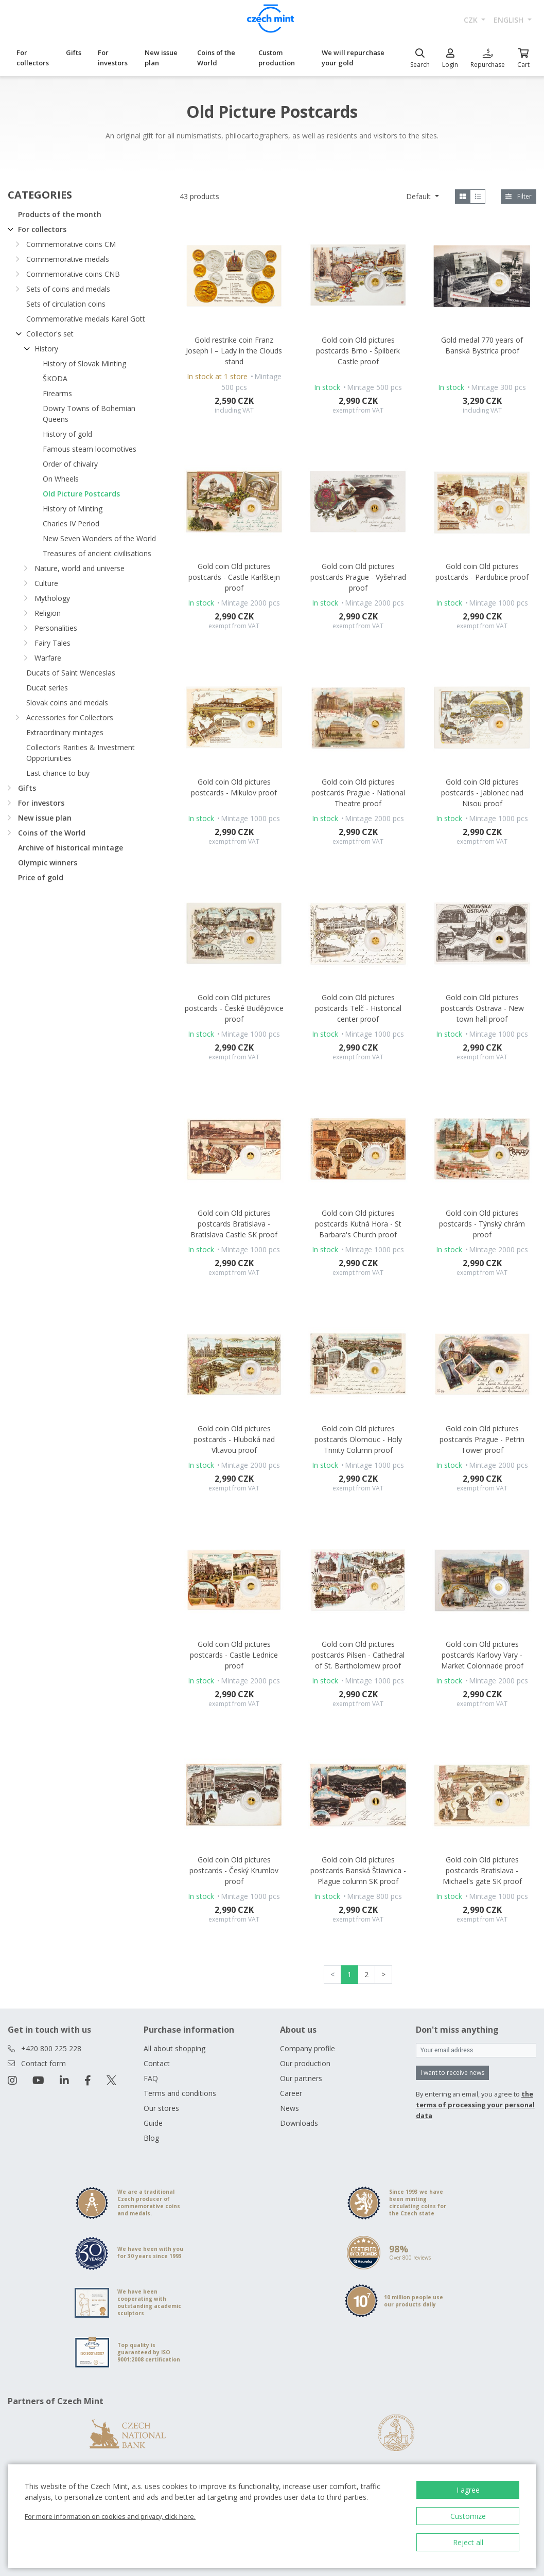 This screenshot has height=2576, width=544. I want to click on Reject all [button], so click(468, 2542).